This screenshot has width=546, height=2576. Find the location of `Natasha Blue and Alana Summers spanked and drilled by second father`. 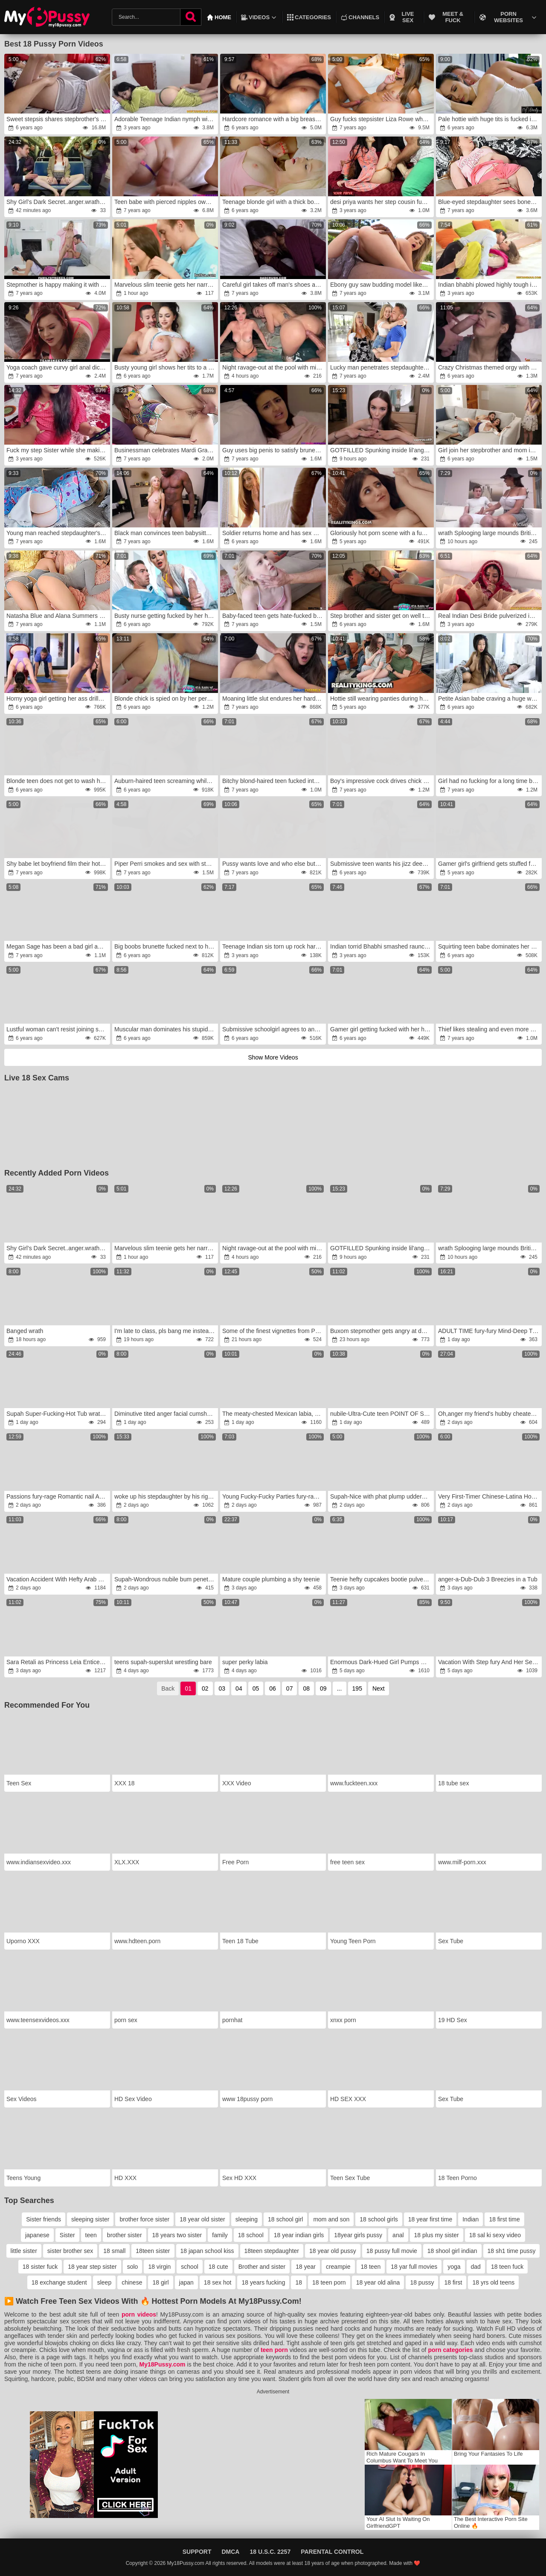

Natasha Blue and Alana Summers spanked and drilled by second father is located at coordinates (57, 615).